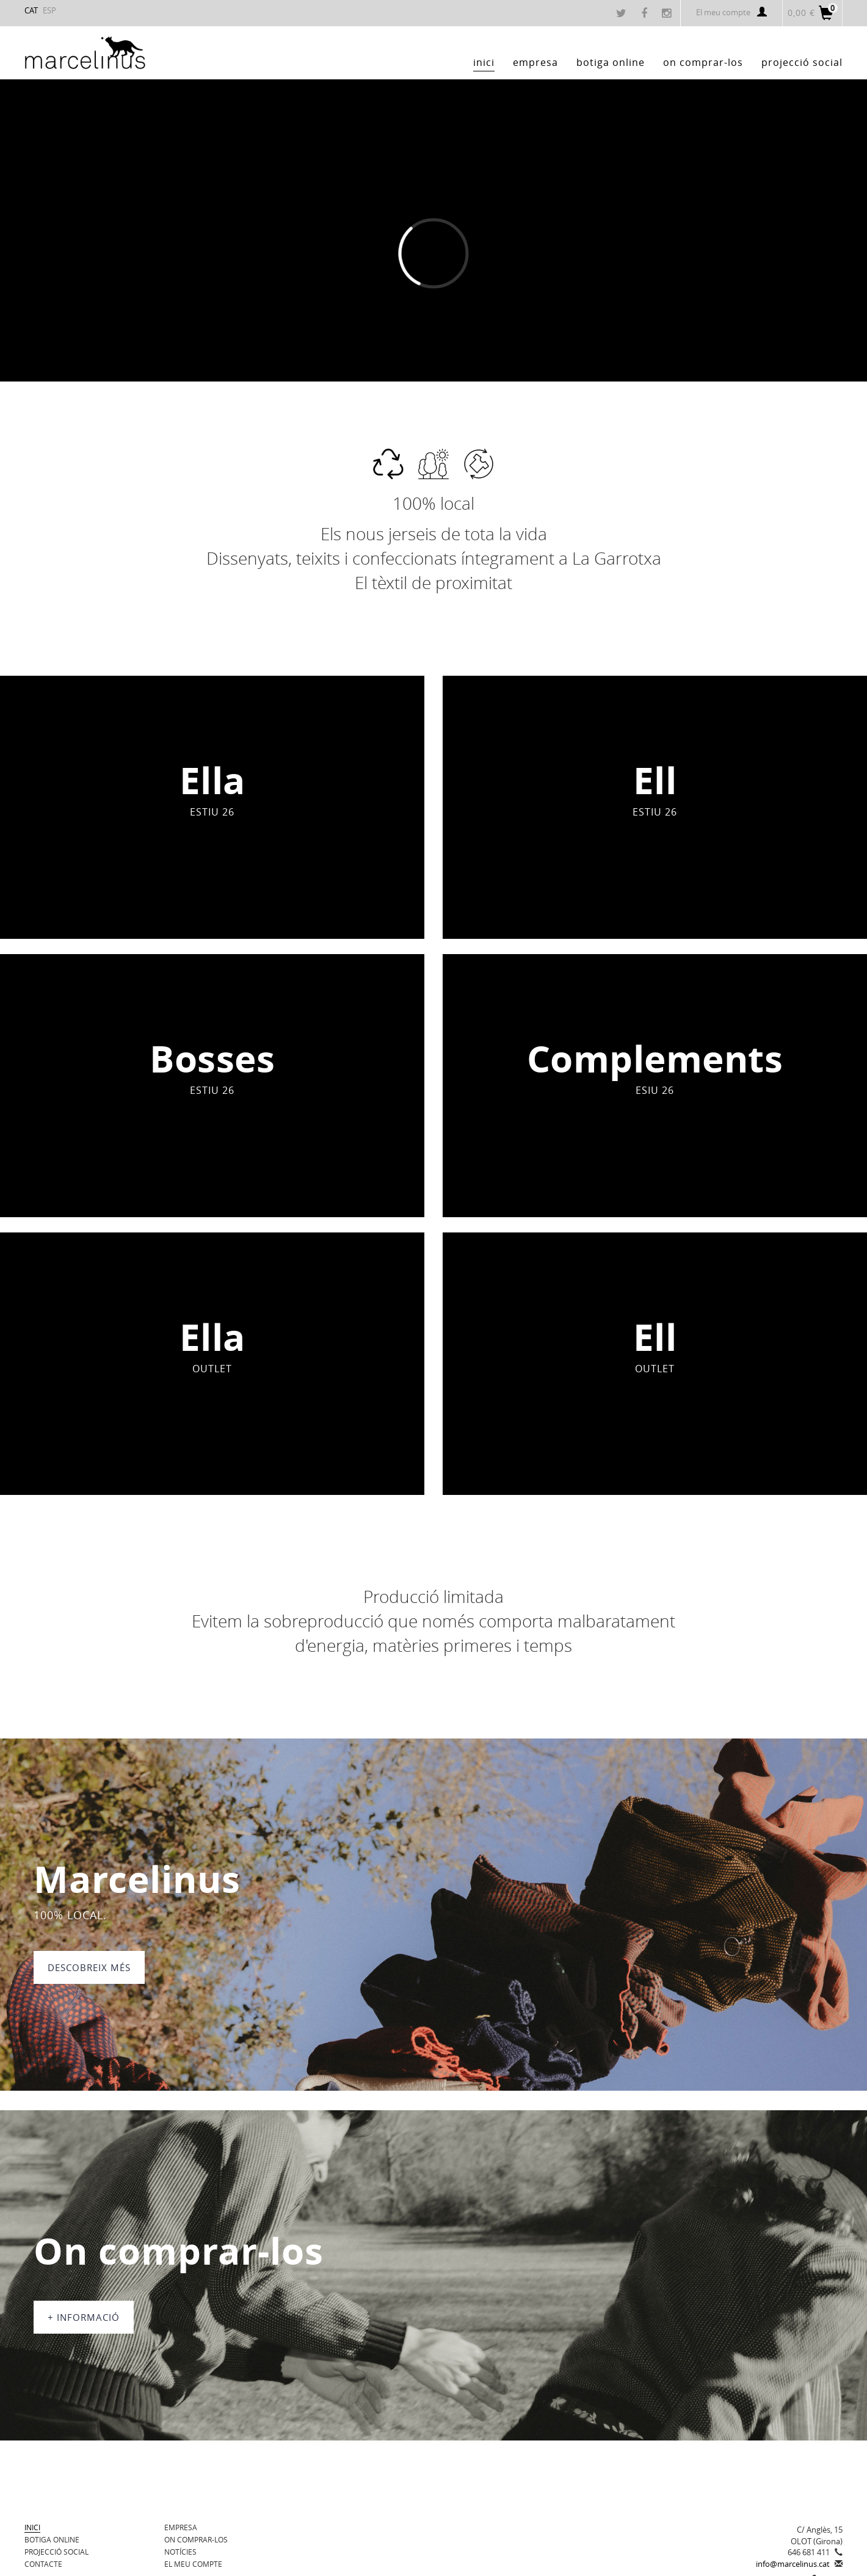 Image resolution: width=867 pixels, height=2576 pixels. I want to click on ESP, so click(49, 10).